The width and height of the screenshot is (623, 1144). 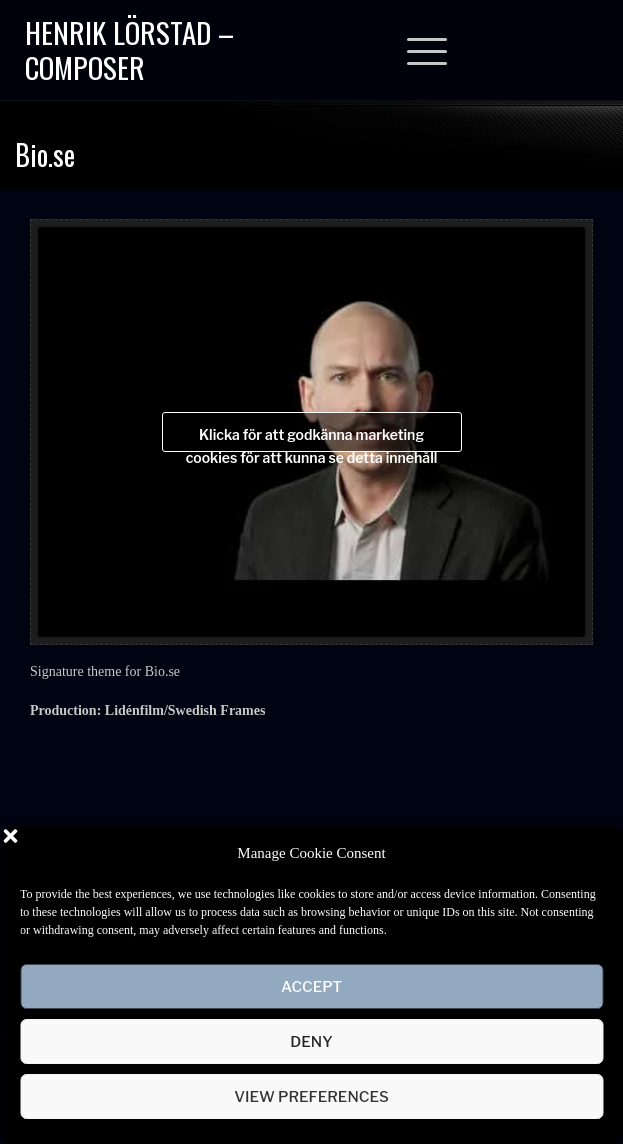 I want to click on Klicka för att godkänna marketing cookies för att kunna se detta innehåll, so click(x=312, y=439).